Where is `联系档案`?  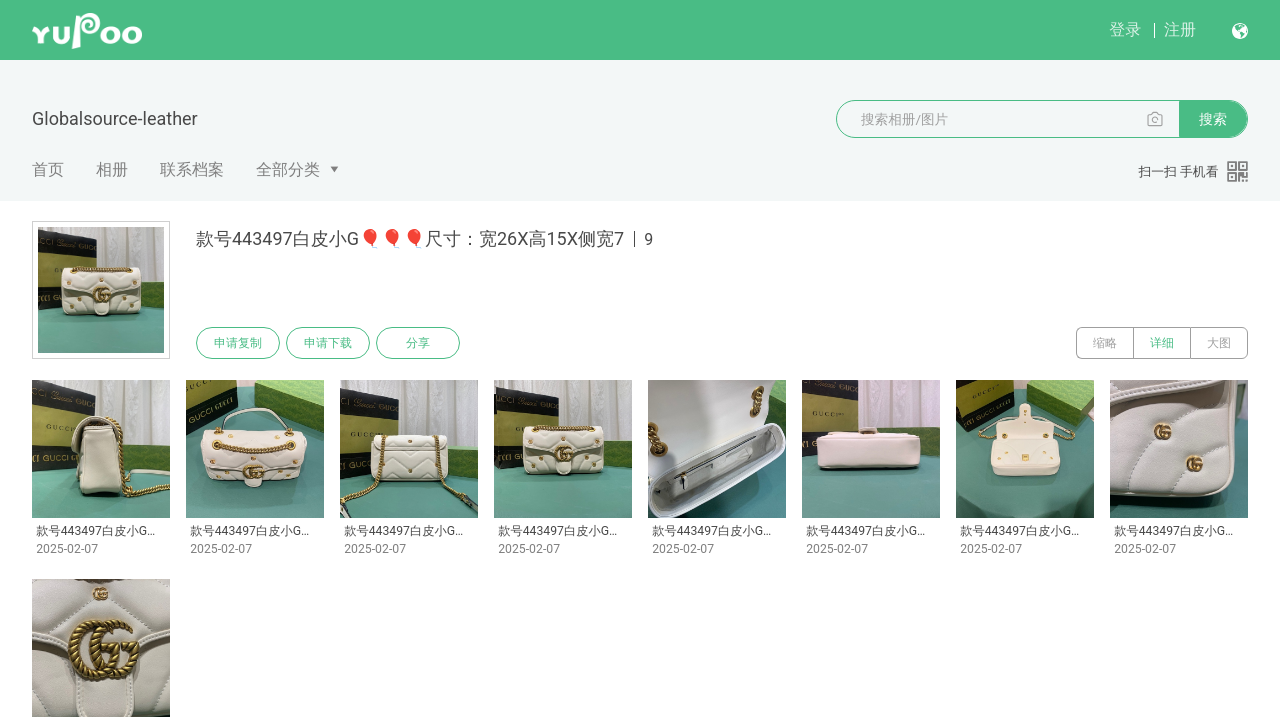 联系档案 is located at coordinates (192, 169).